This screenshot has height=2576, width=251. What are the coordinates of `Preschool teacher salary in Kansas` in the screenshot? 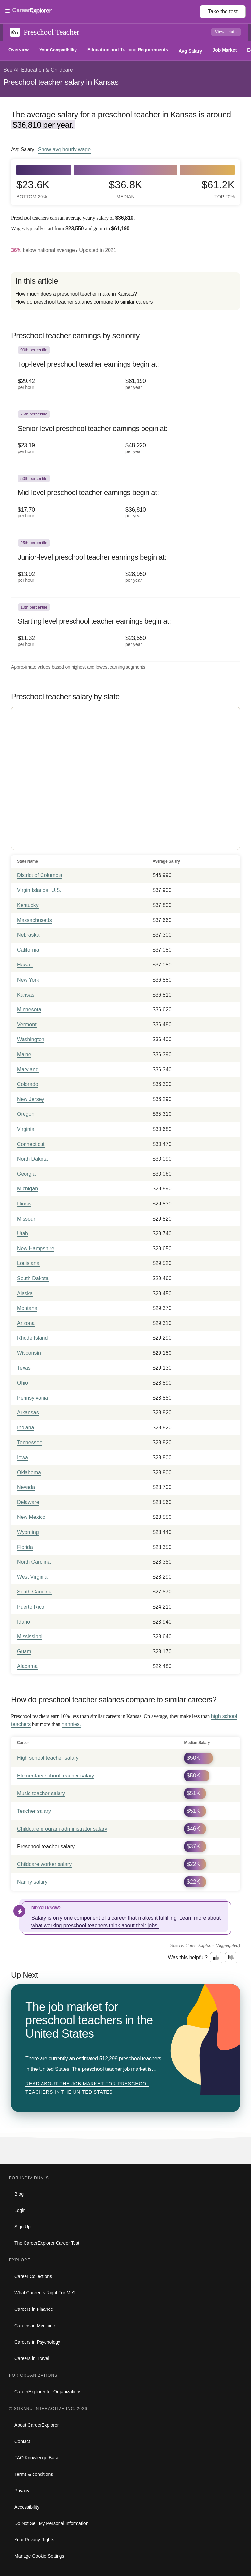 It's located at (60, 82).